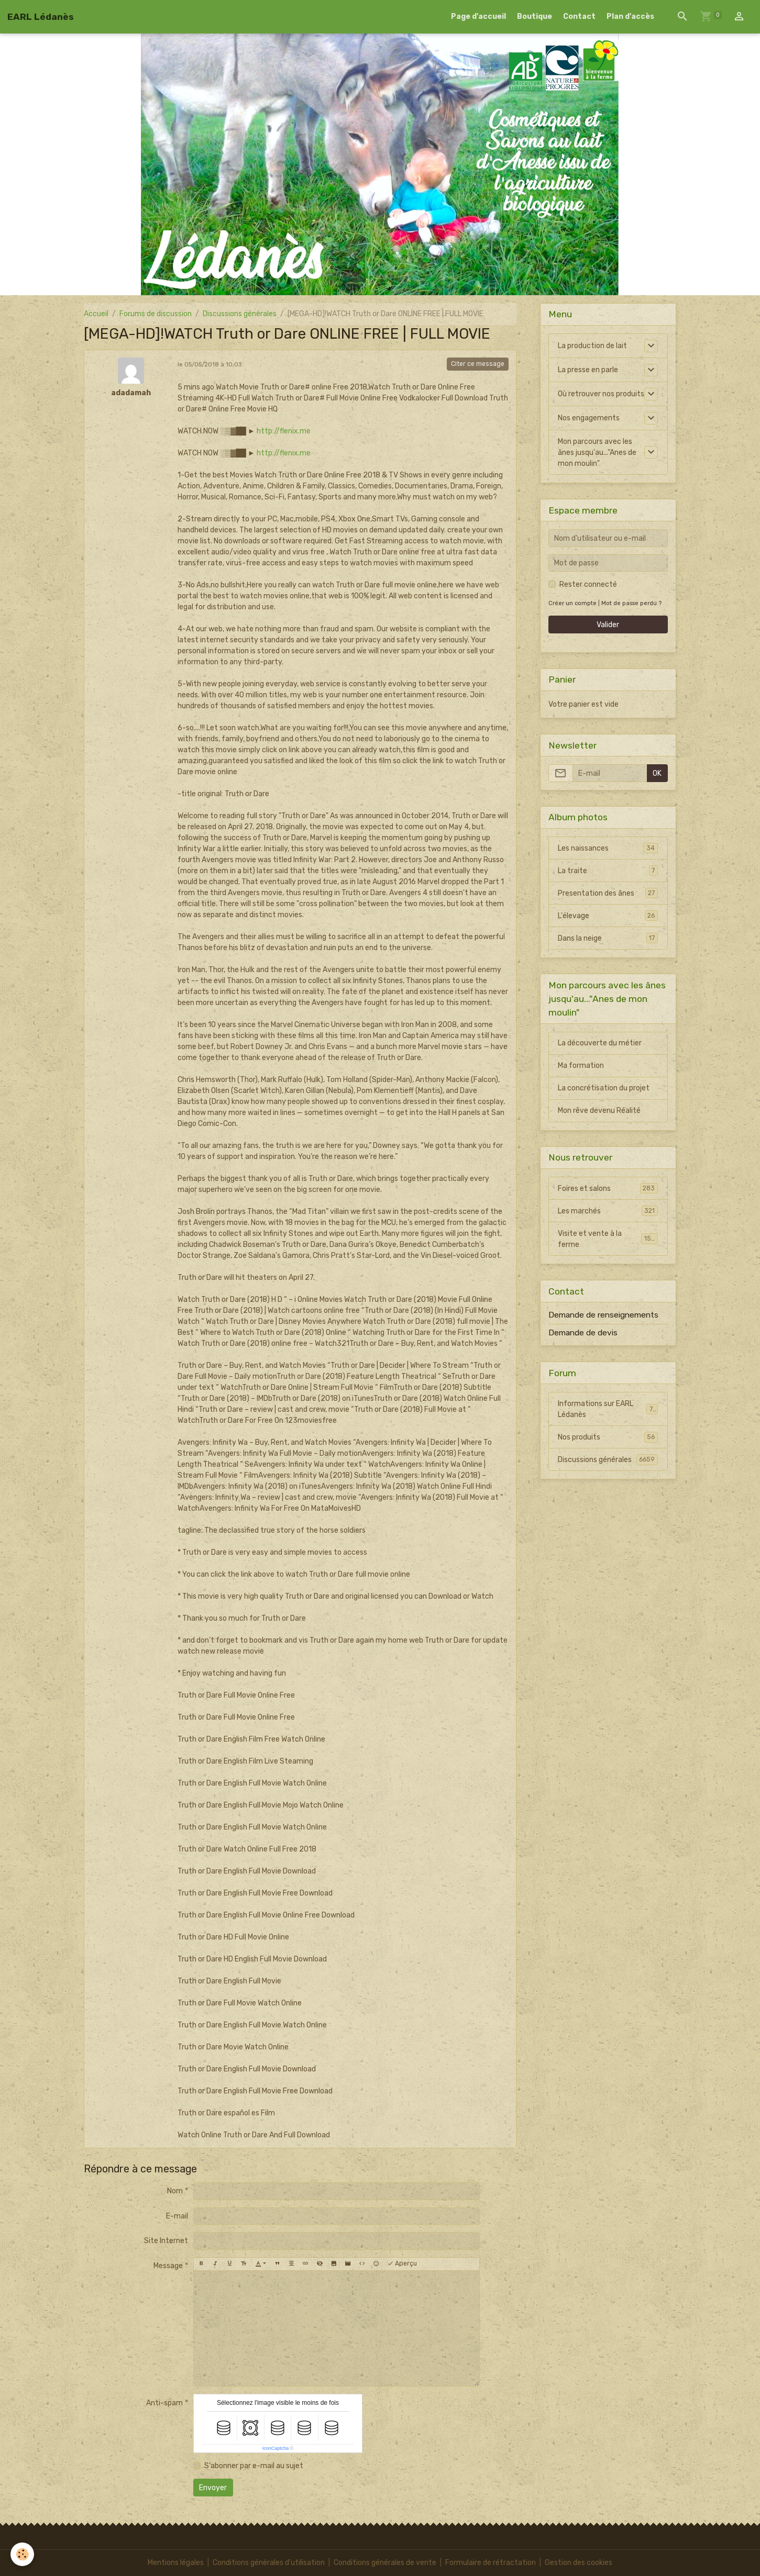 The height and width of the screenshot is (2576, 760). I want to click on La production de lait, so click(592, 345).